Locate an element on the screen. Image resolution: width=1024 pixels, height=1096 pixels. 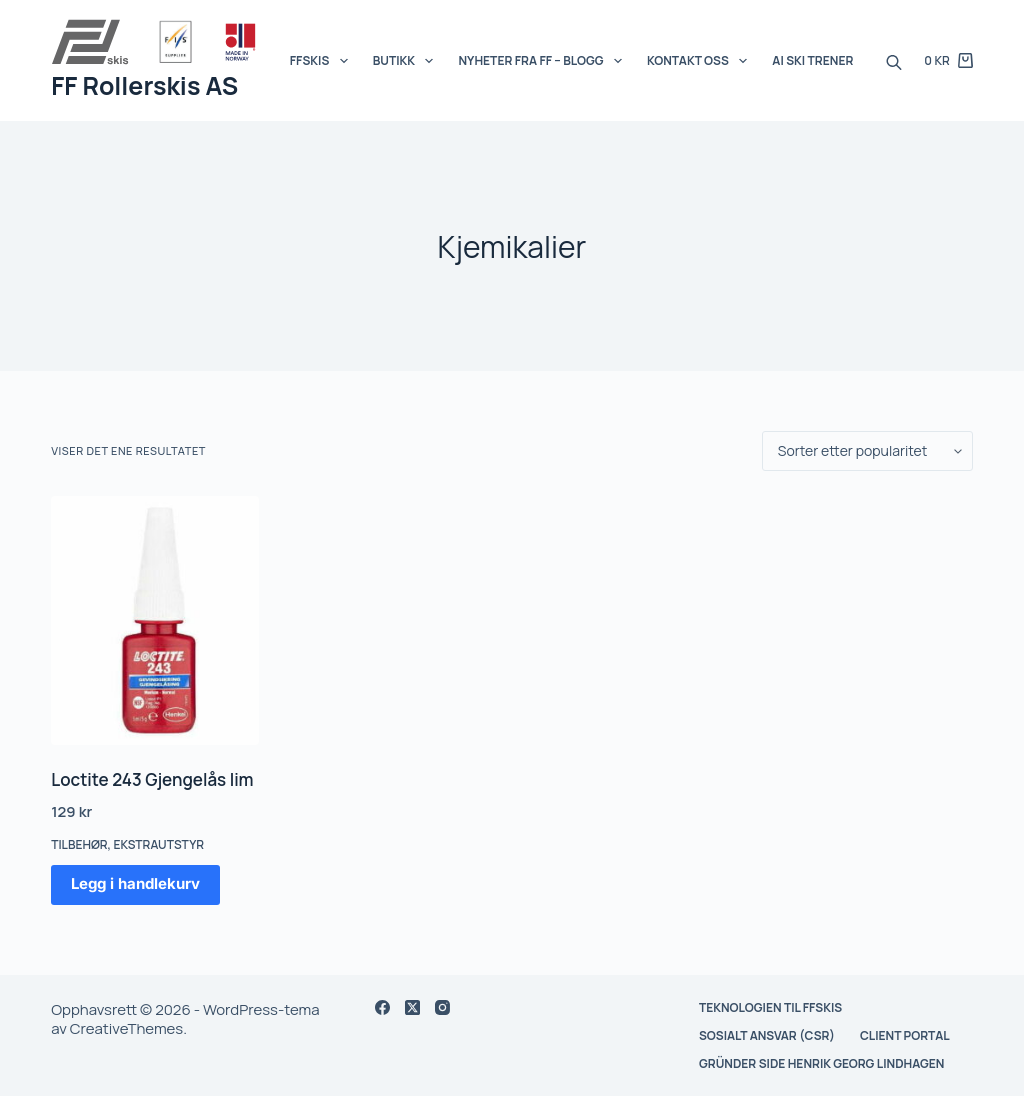
[Produktsortering] is located at coordinates (867, 451).